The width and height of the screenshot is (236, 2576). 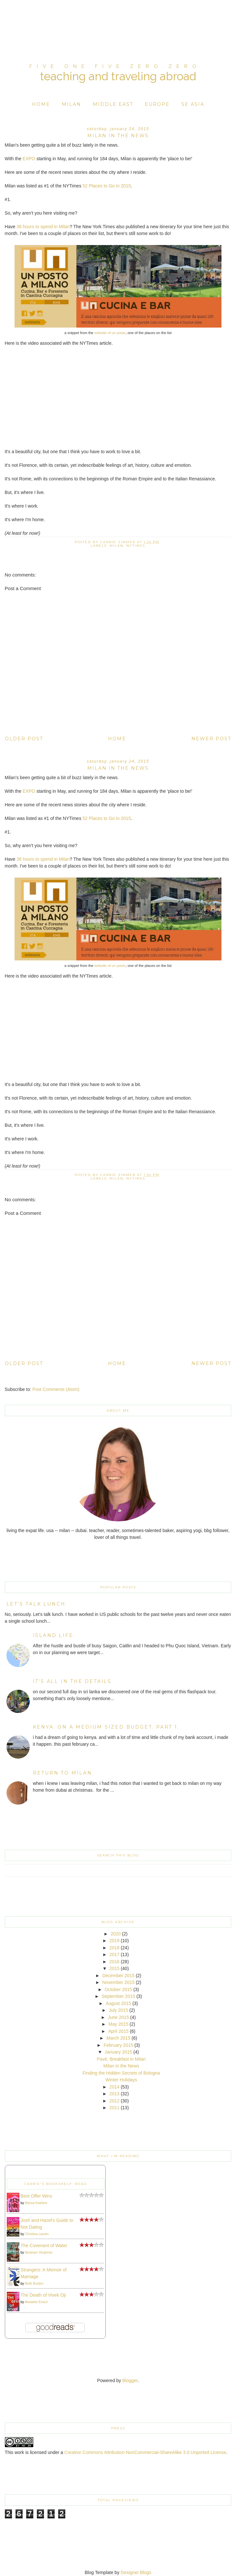 I want to click on Pavè, Breakfast in Milan, so click(x=121, y=2059).